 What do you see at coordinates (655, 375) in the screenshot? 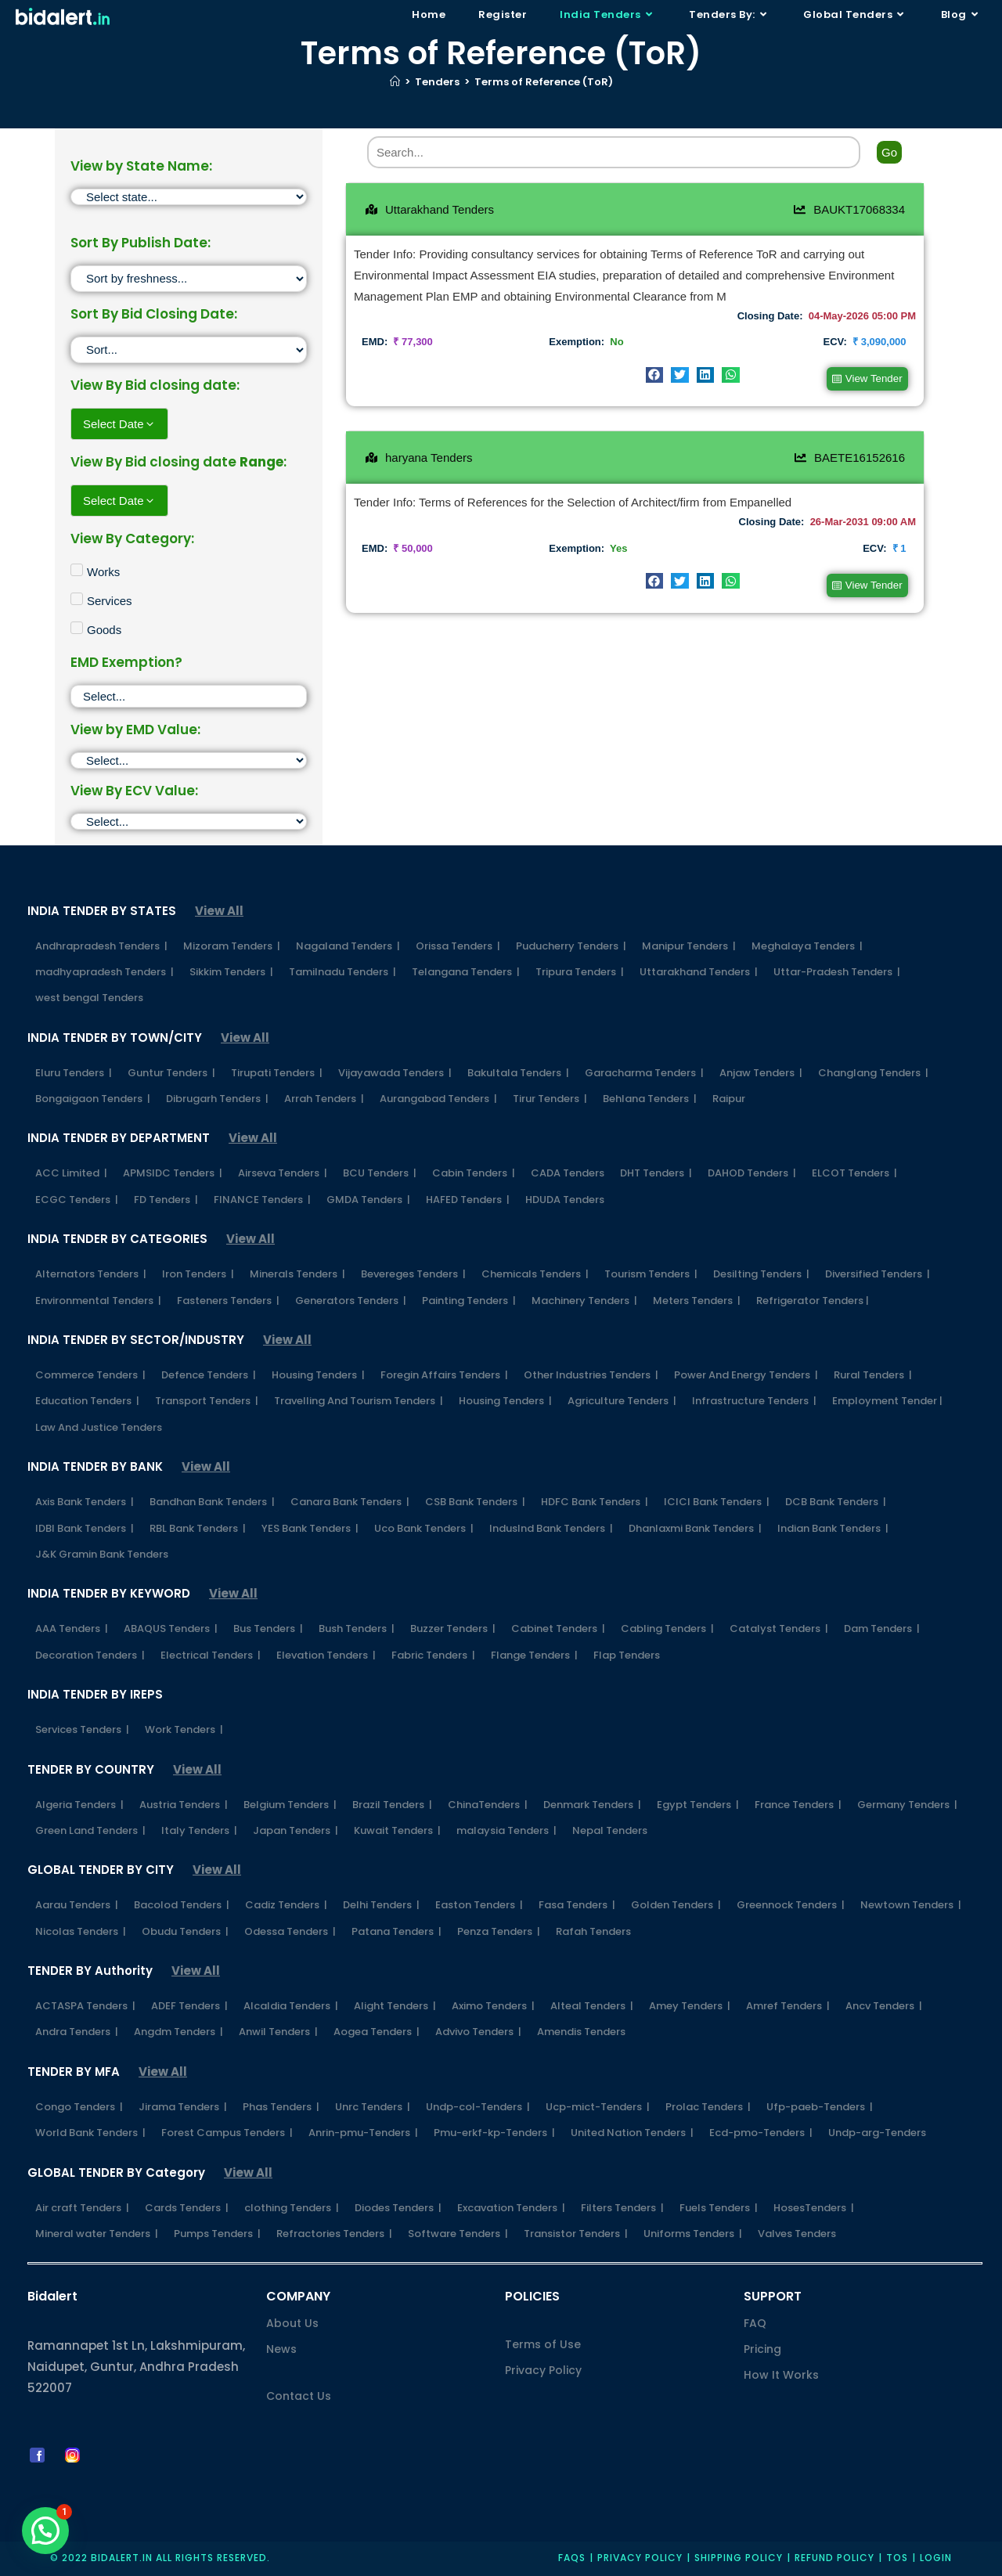
I see `[button]` at bounding box center [655, 375].